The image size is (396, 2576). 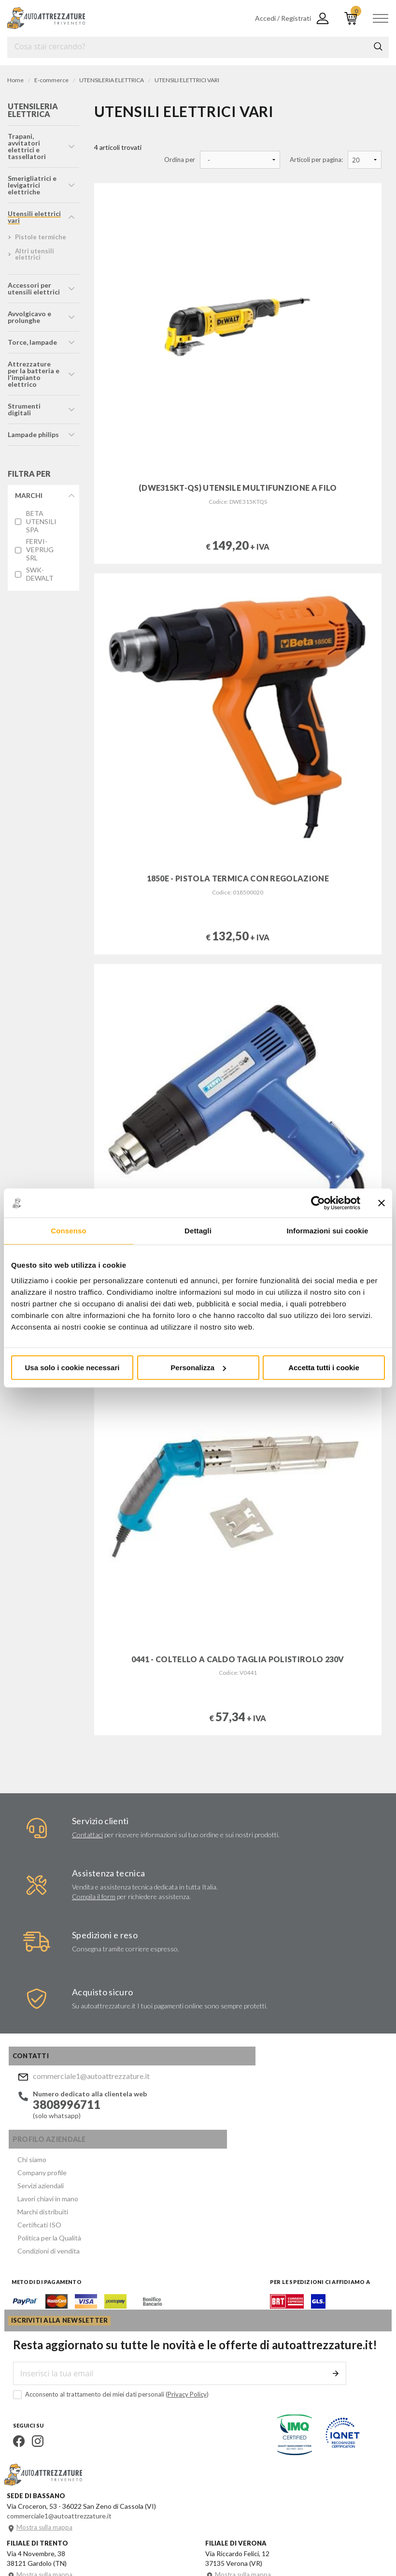 I want to click on Articoli per pagina:, so click(x=316, y=160).